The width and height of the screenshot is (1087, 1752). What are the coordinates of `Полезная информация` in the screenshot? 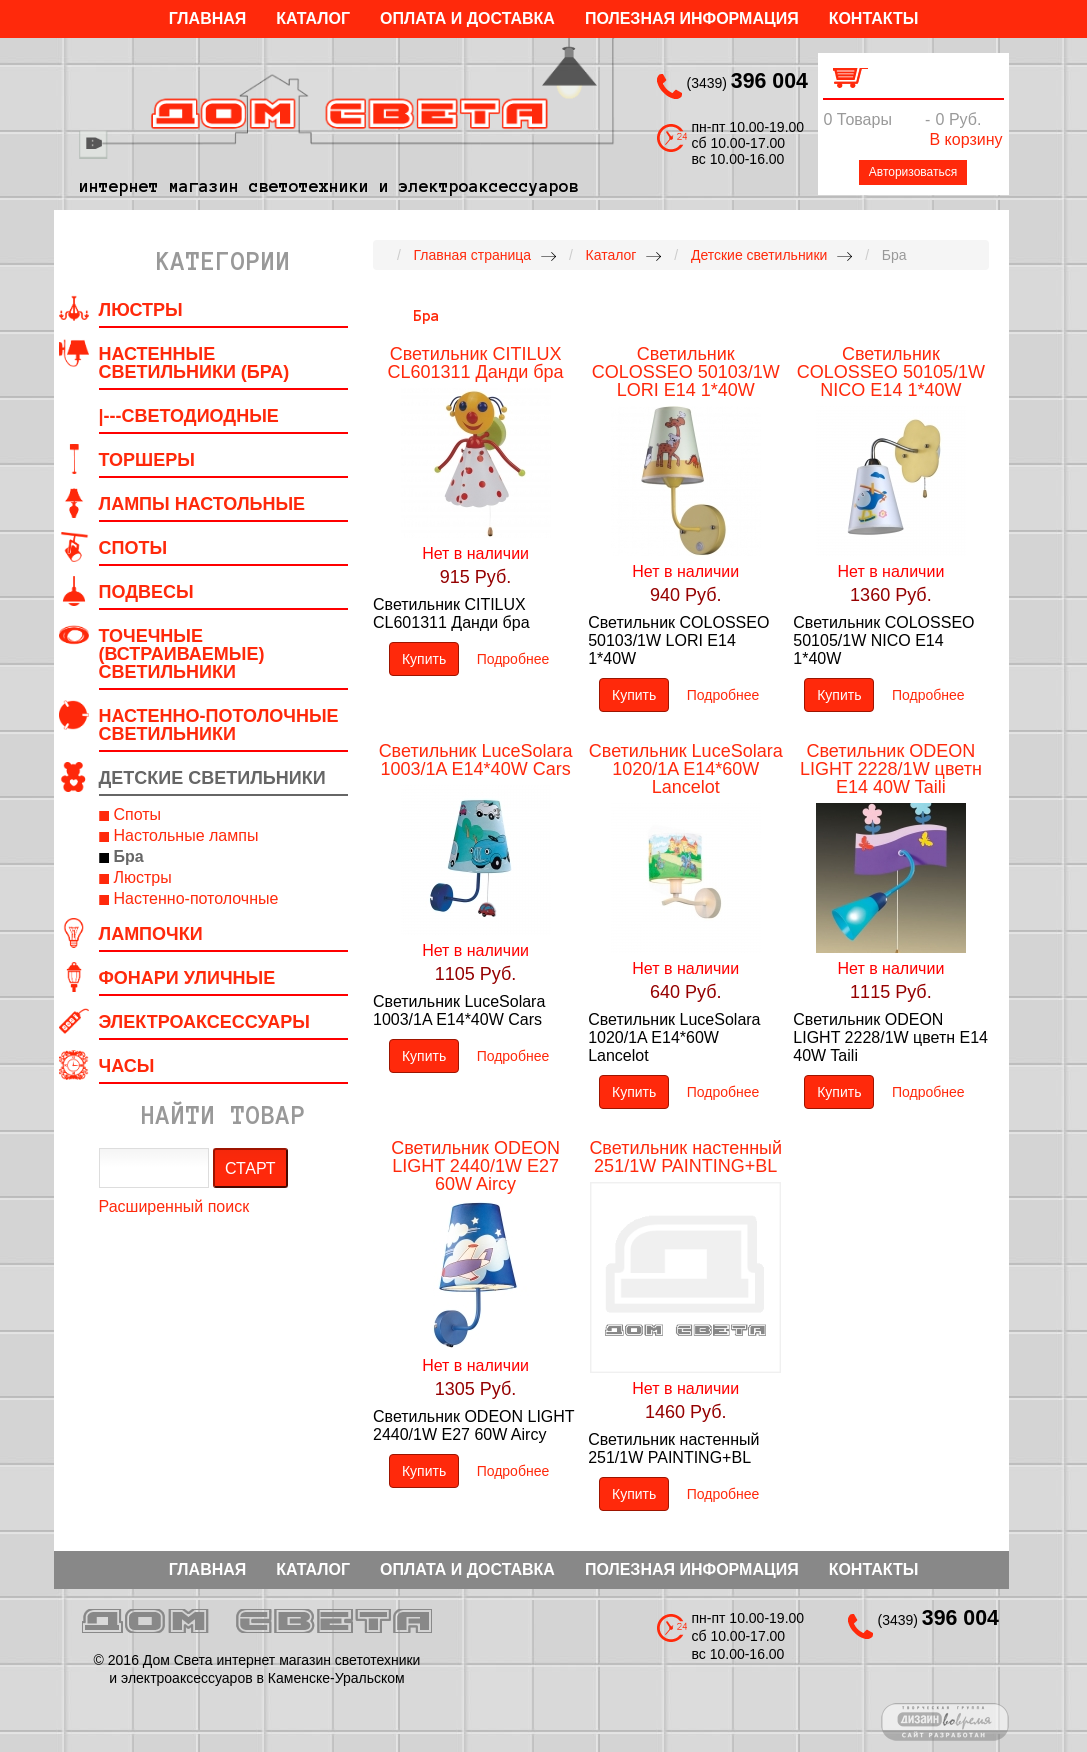 It's located at (692, 18).